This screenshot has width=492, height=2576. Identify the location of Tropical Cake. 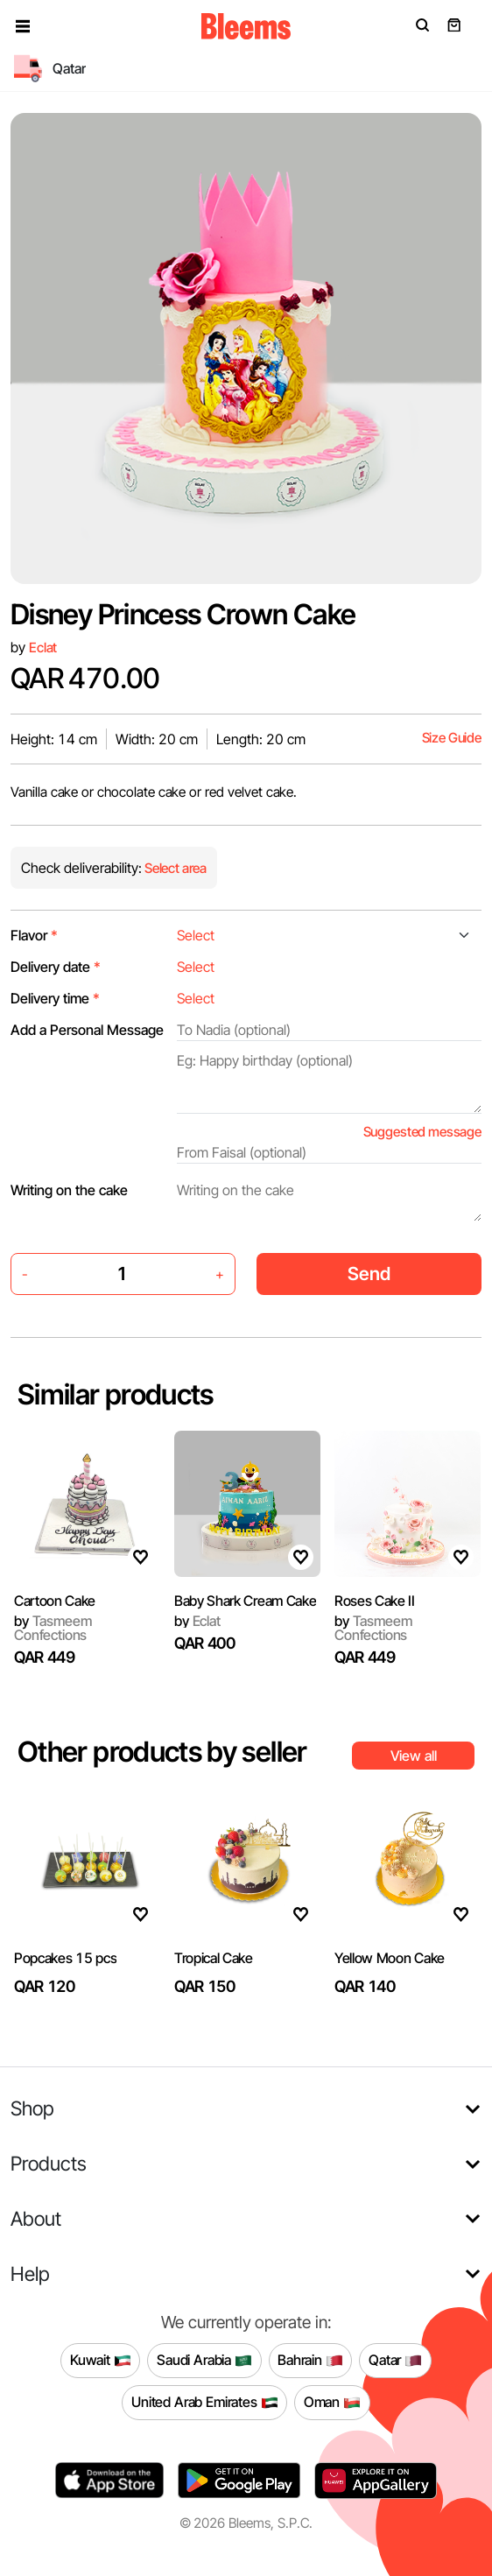
(213, 1958).